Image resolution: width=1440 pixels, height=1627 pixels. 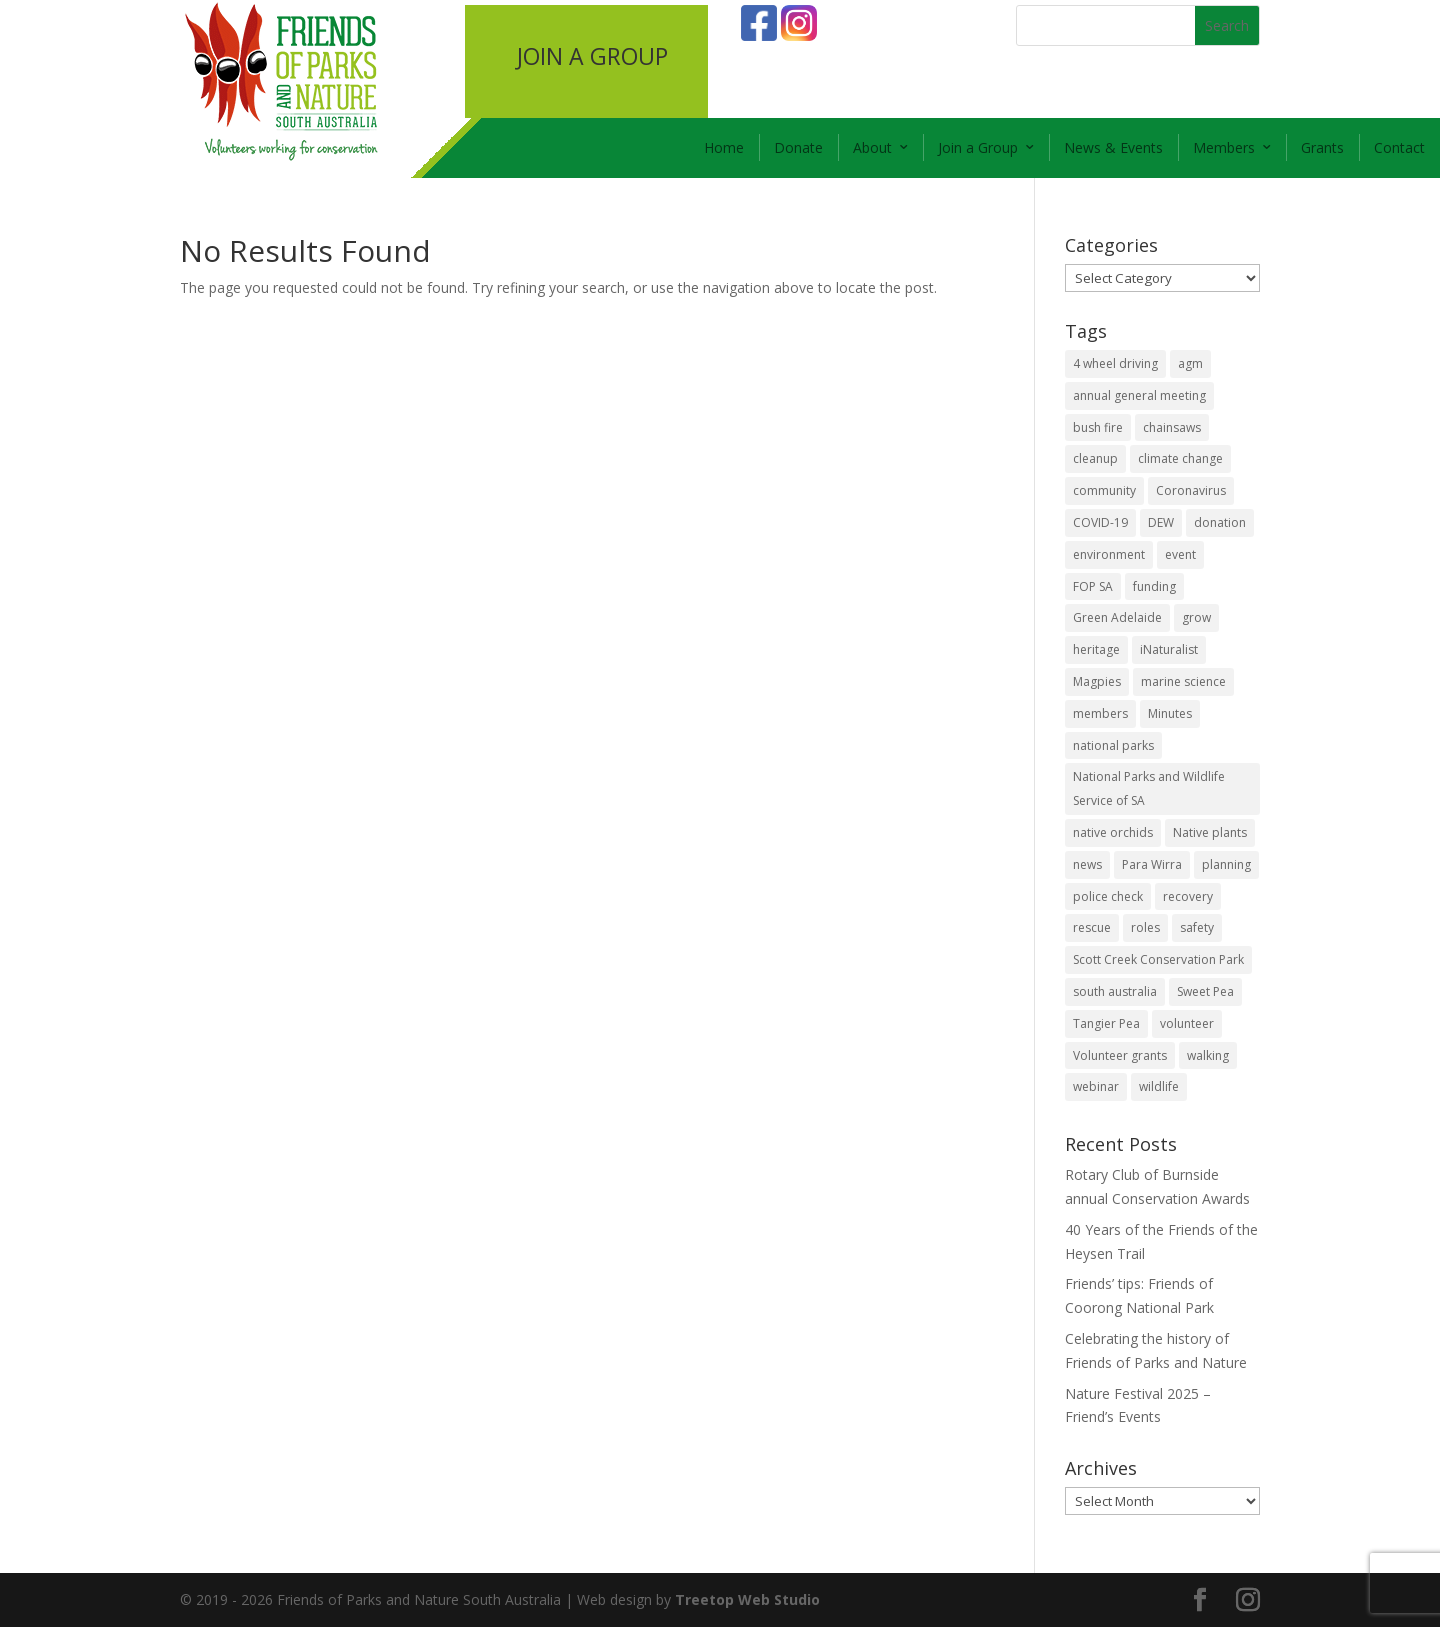 I want to click on Magpies [Magpies (1 item)], so click(x=1097, y=681).